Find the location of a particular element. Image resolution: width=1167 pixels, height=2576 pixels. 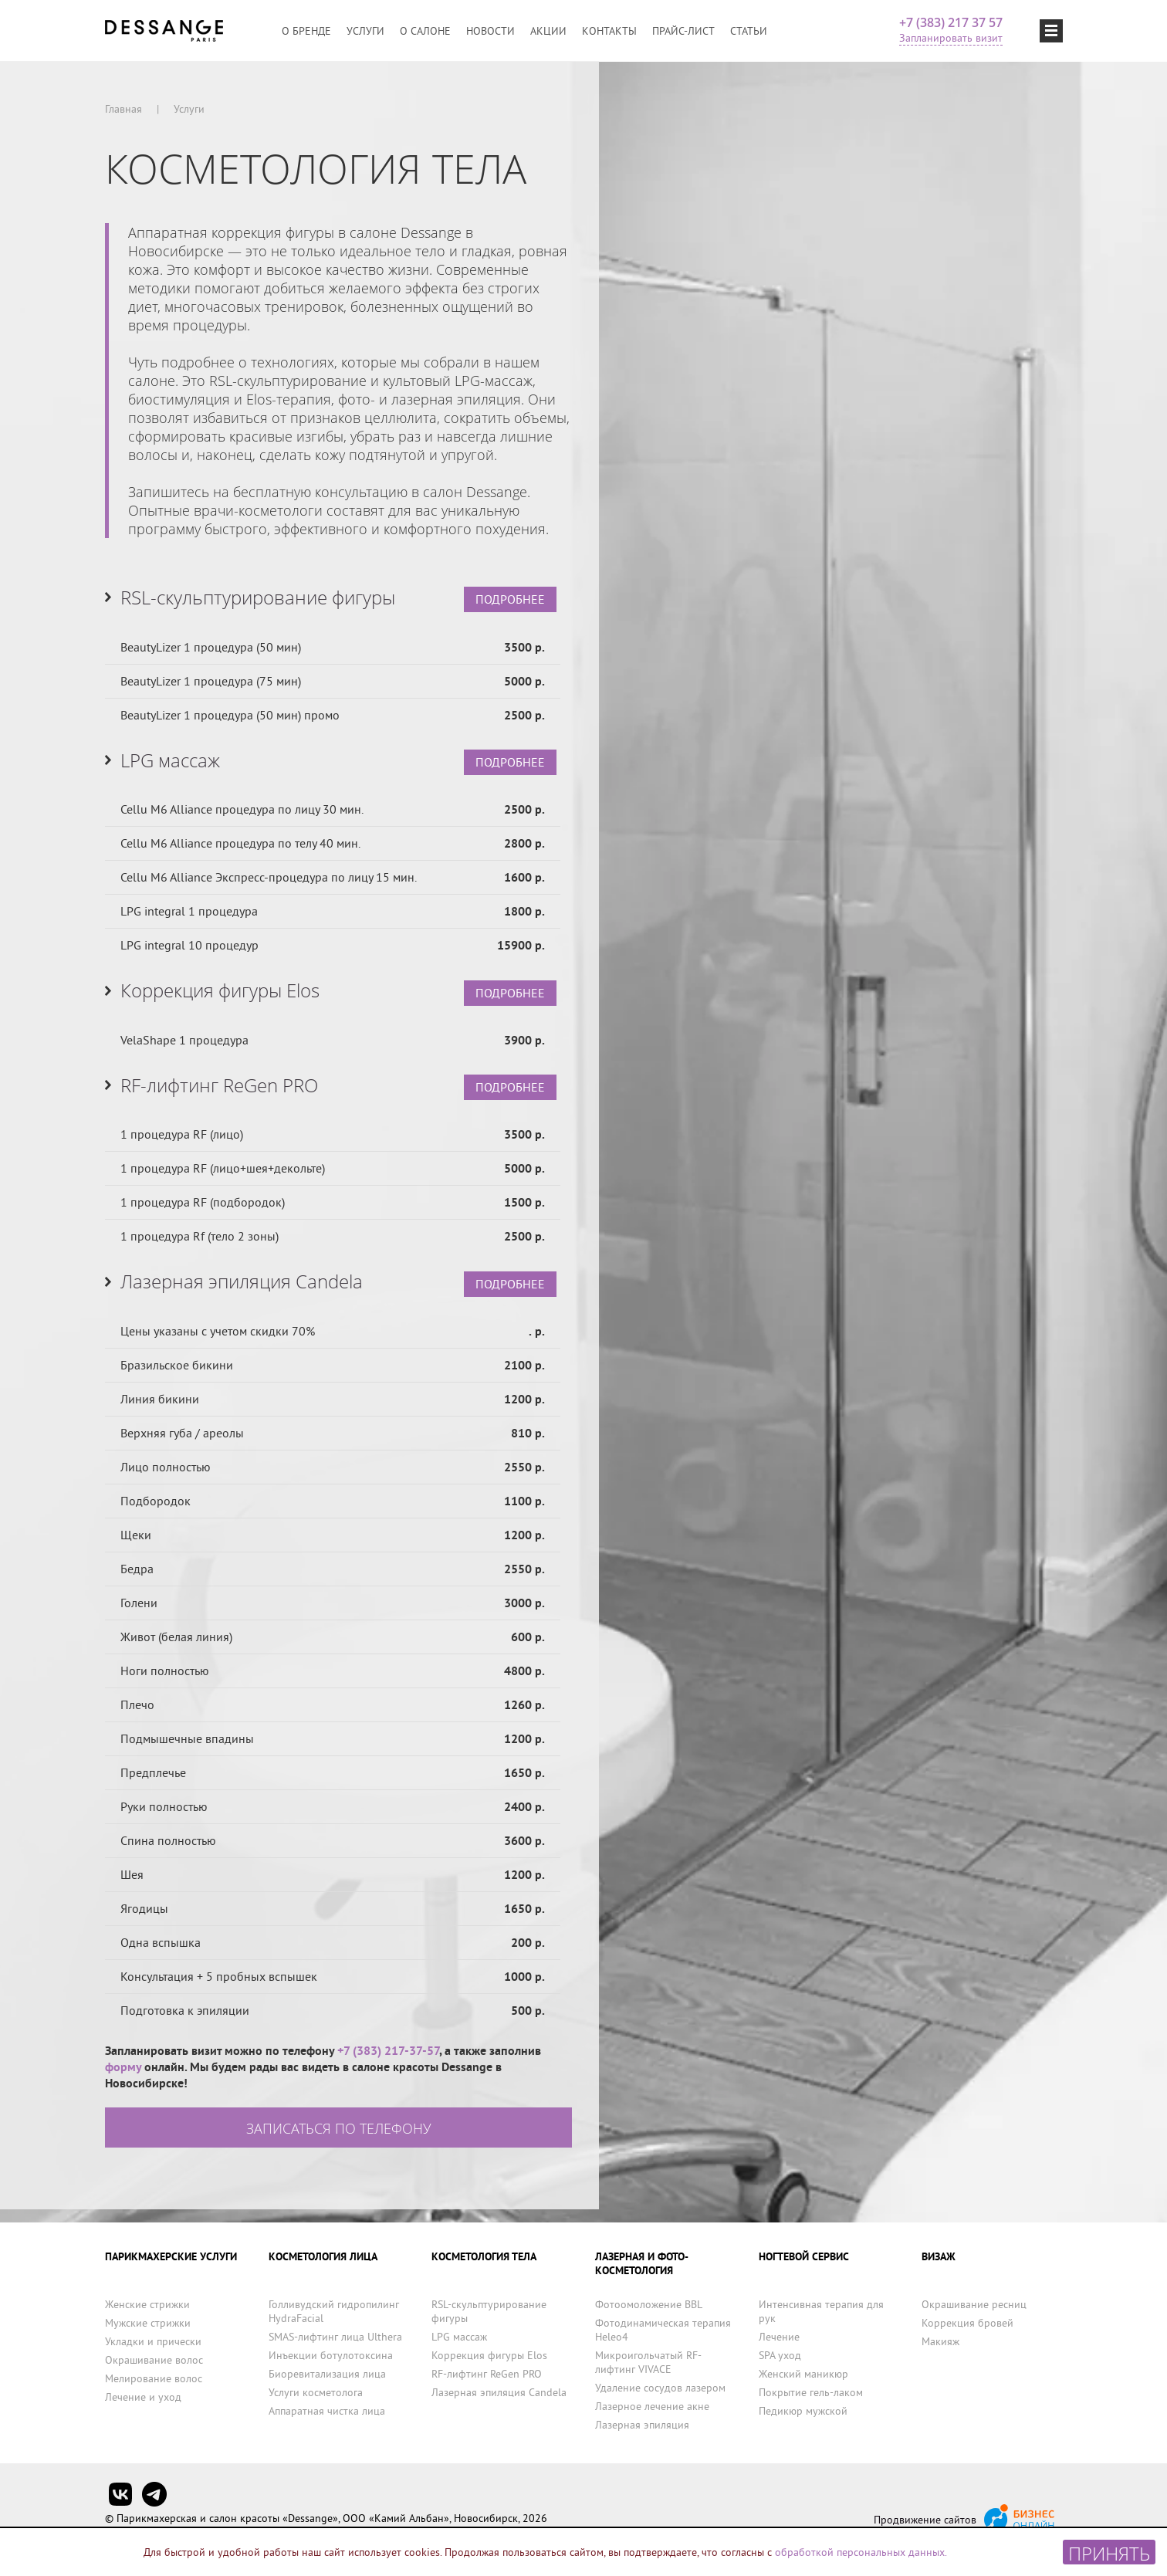

Биоревитализация лица is located at coordinates (327, 2374).